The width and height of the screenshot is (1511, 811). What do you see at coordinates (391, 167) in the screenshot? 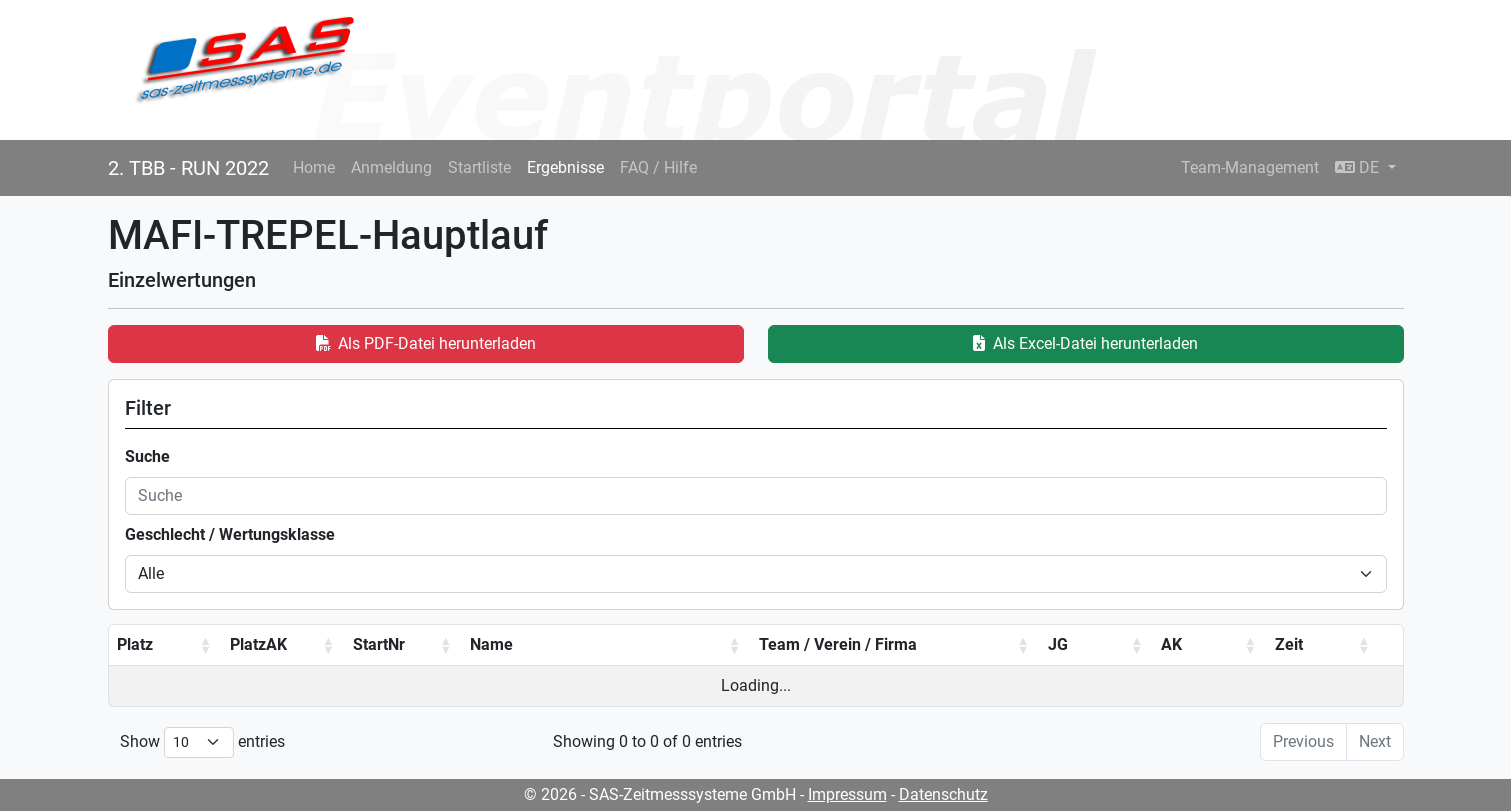
I see `Anmeldung` at bounding box center [391, 167].